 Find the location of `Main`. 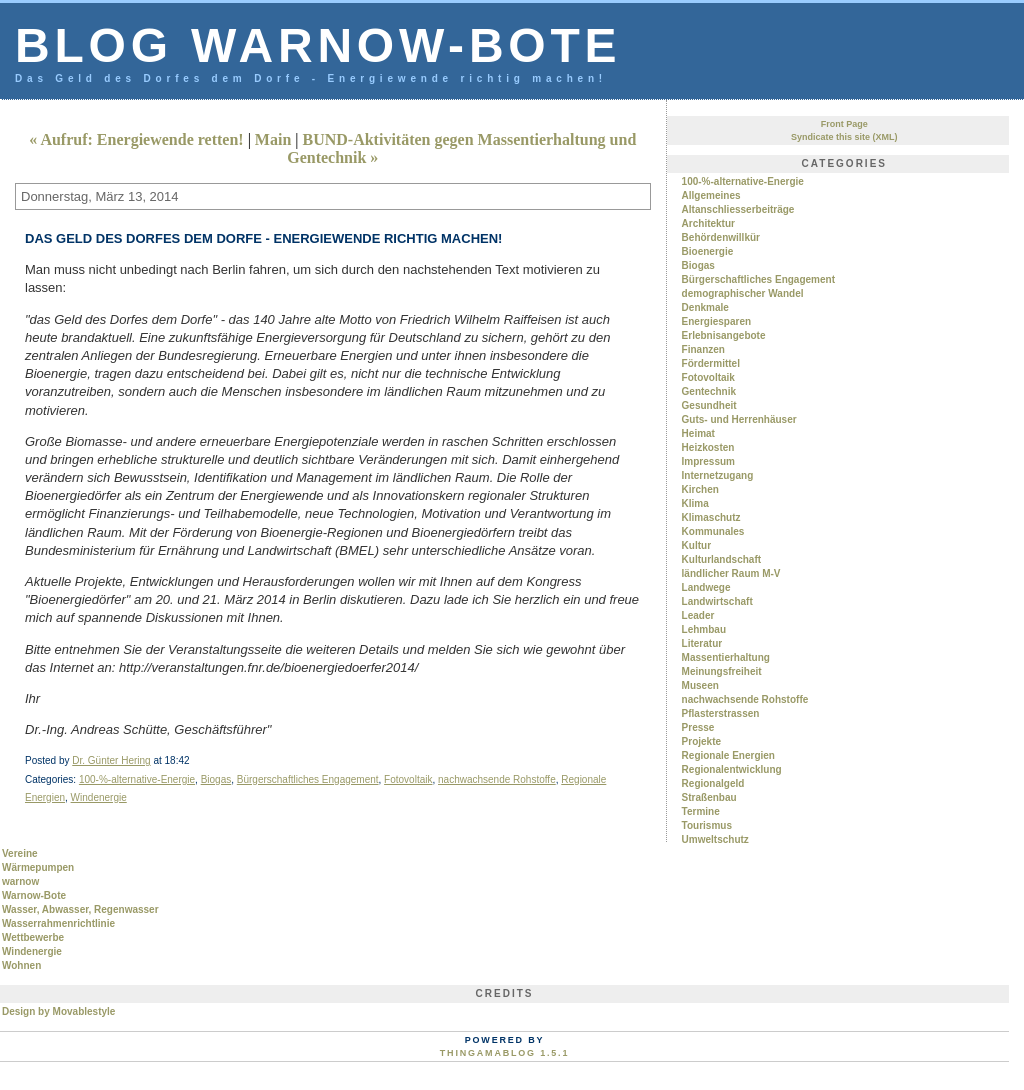

Main is located at coordinates (273, 139).